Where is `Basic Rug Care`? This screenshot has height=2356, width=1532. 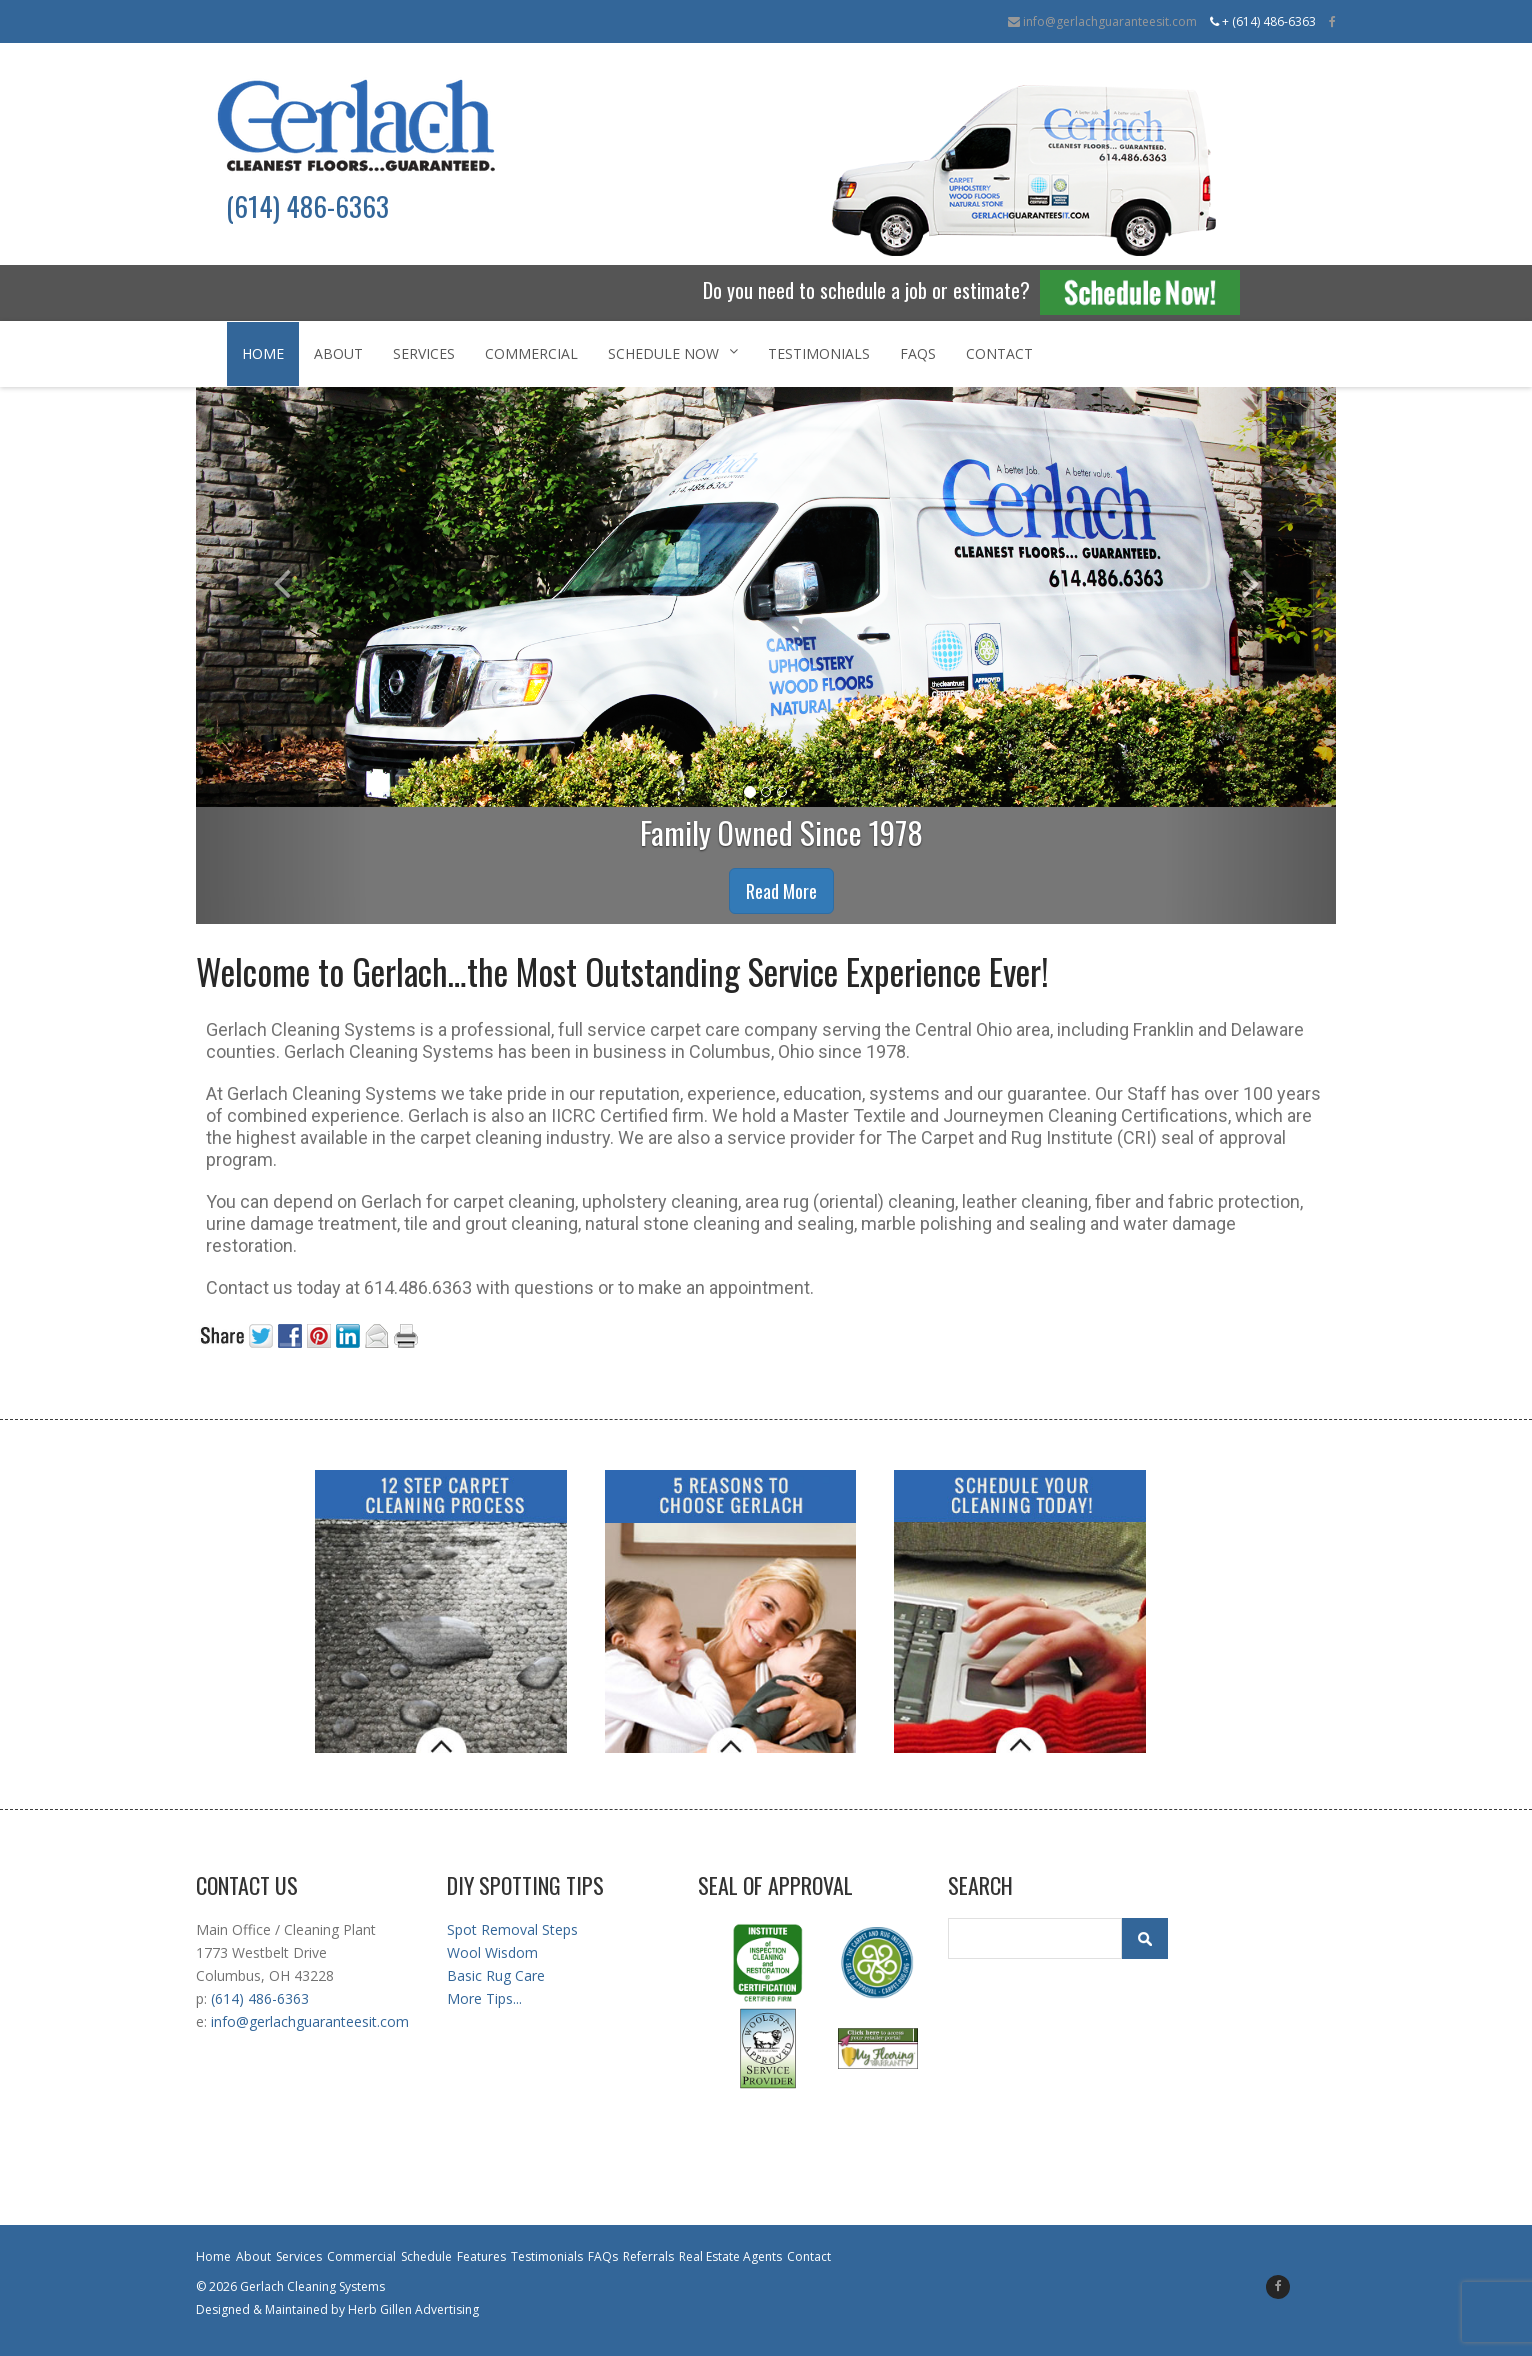 Basic Rug Care is located at coordinates (496, 1975).